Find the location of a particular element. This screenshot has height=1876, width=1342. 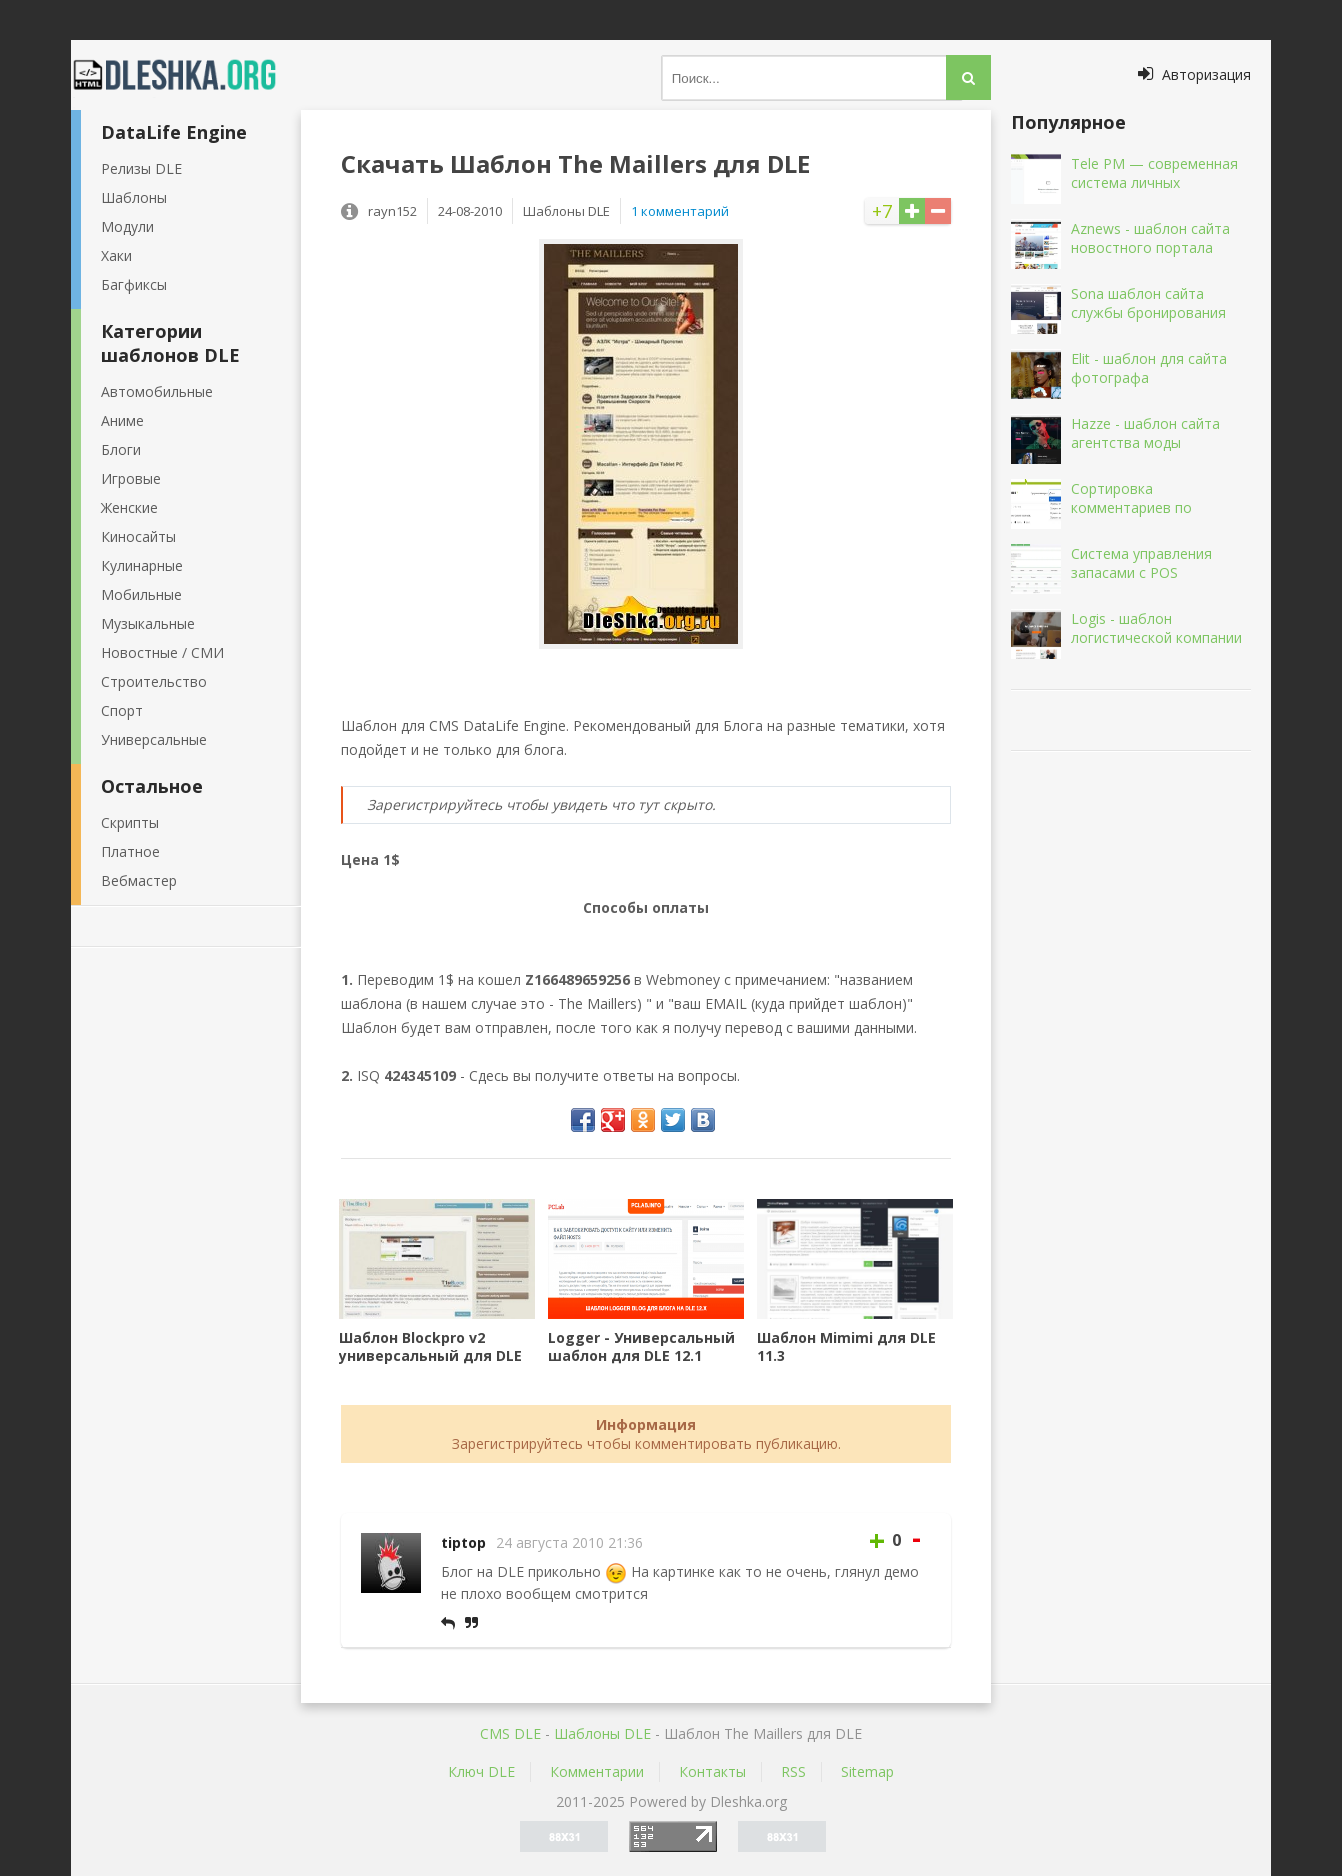

Новостные / СМИ is located at coordinates (162, 652).